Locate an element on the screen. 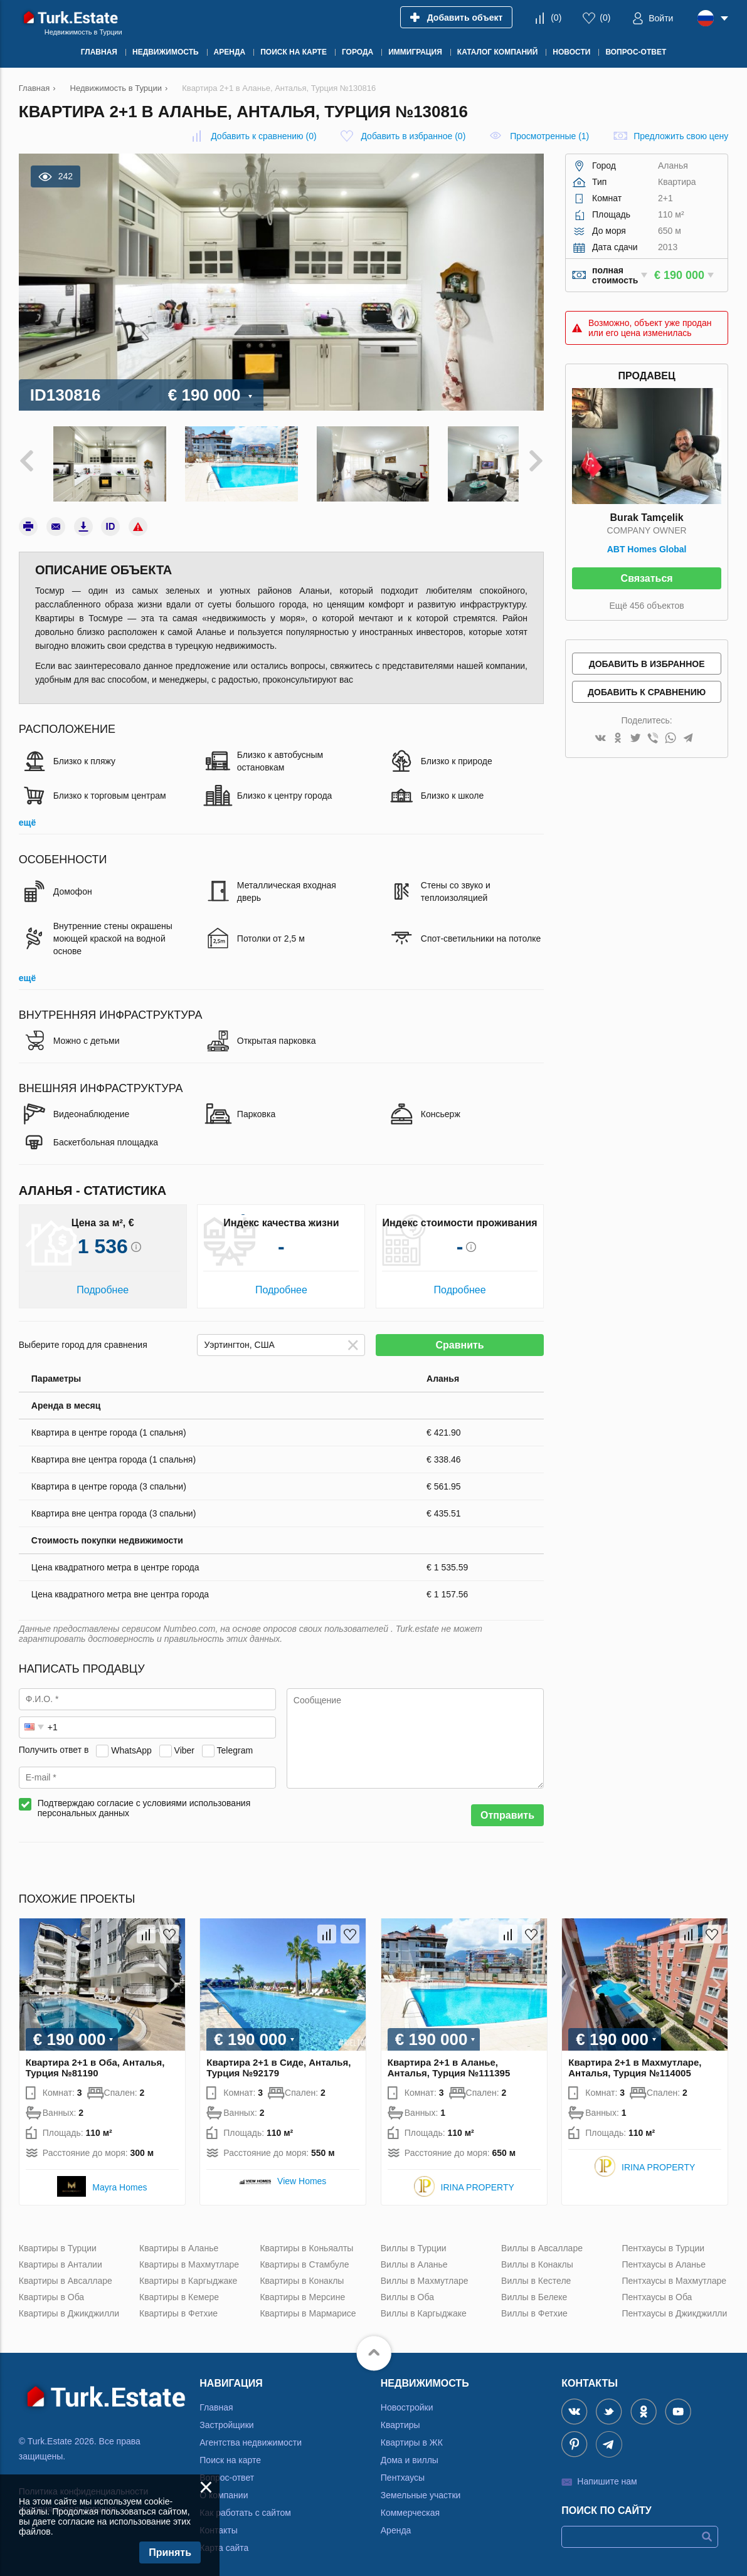  Поиск на карте is located at coordinates (230, 2451).